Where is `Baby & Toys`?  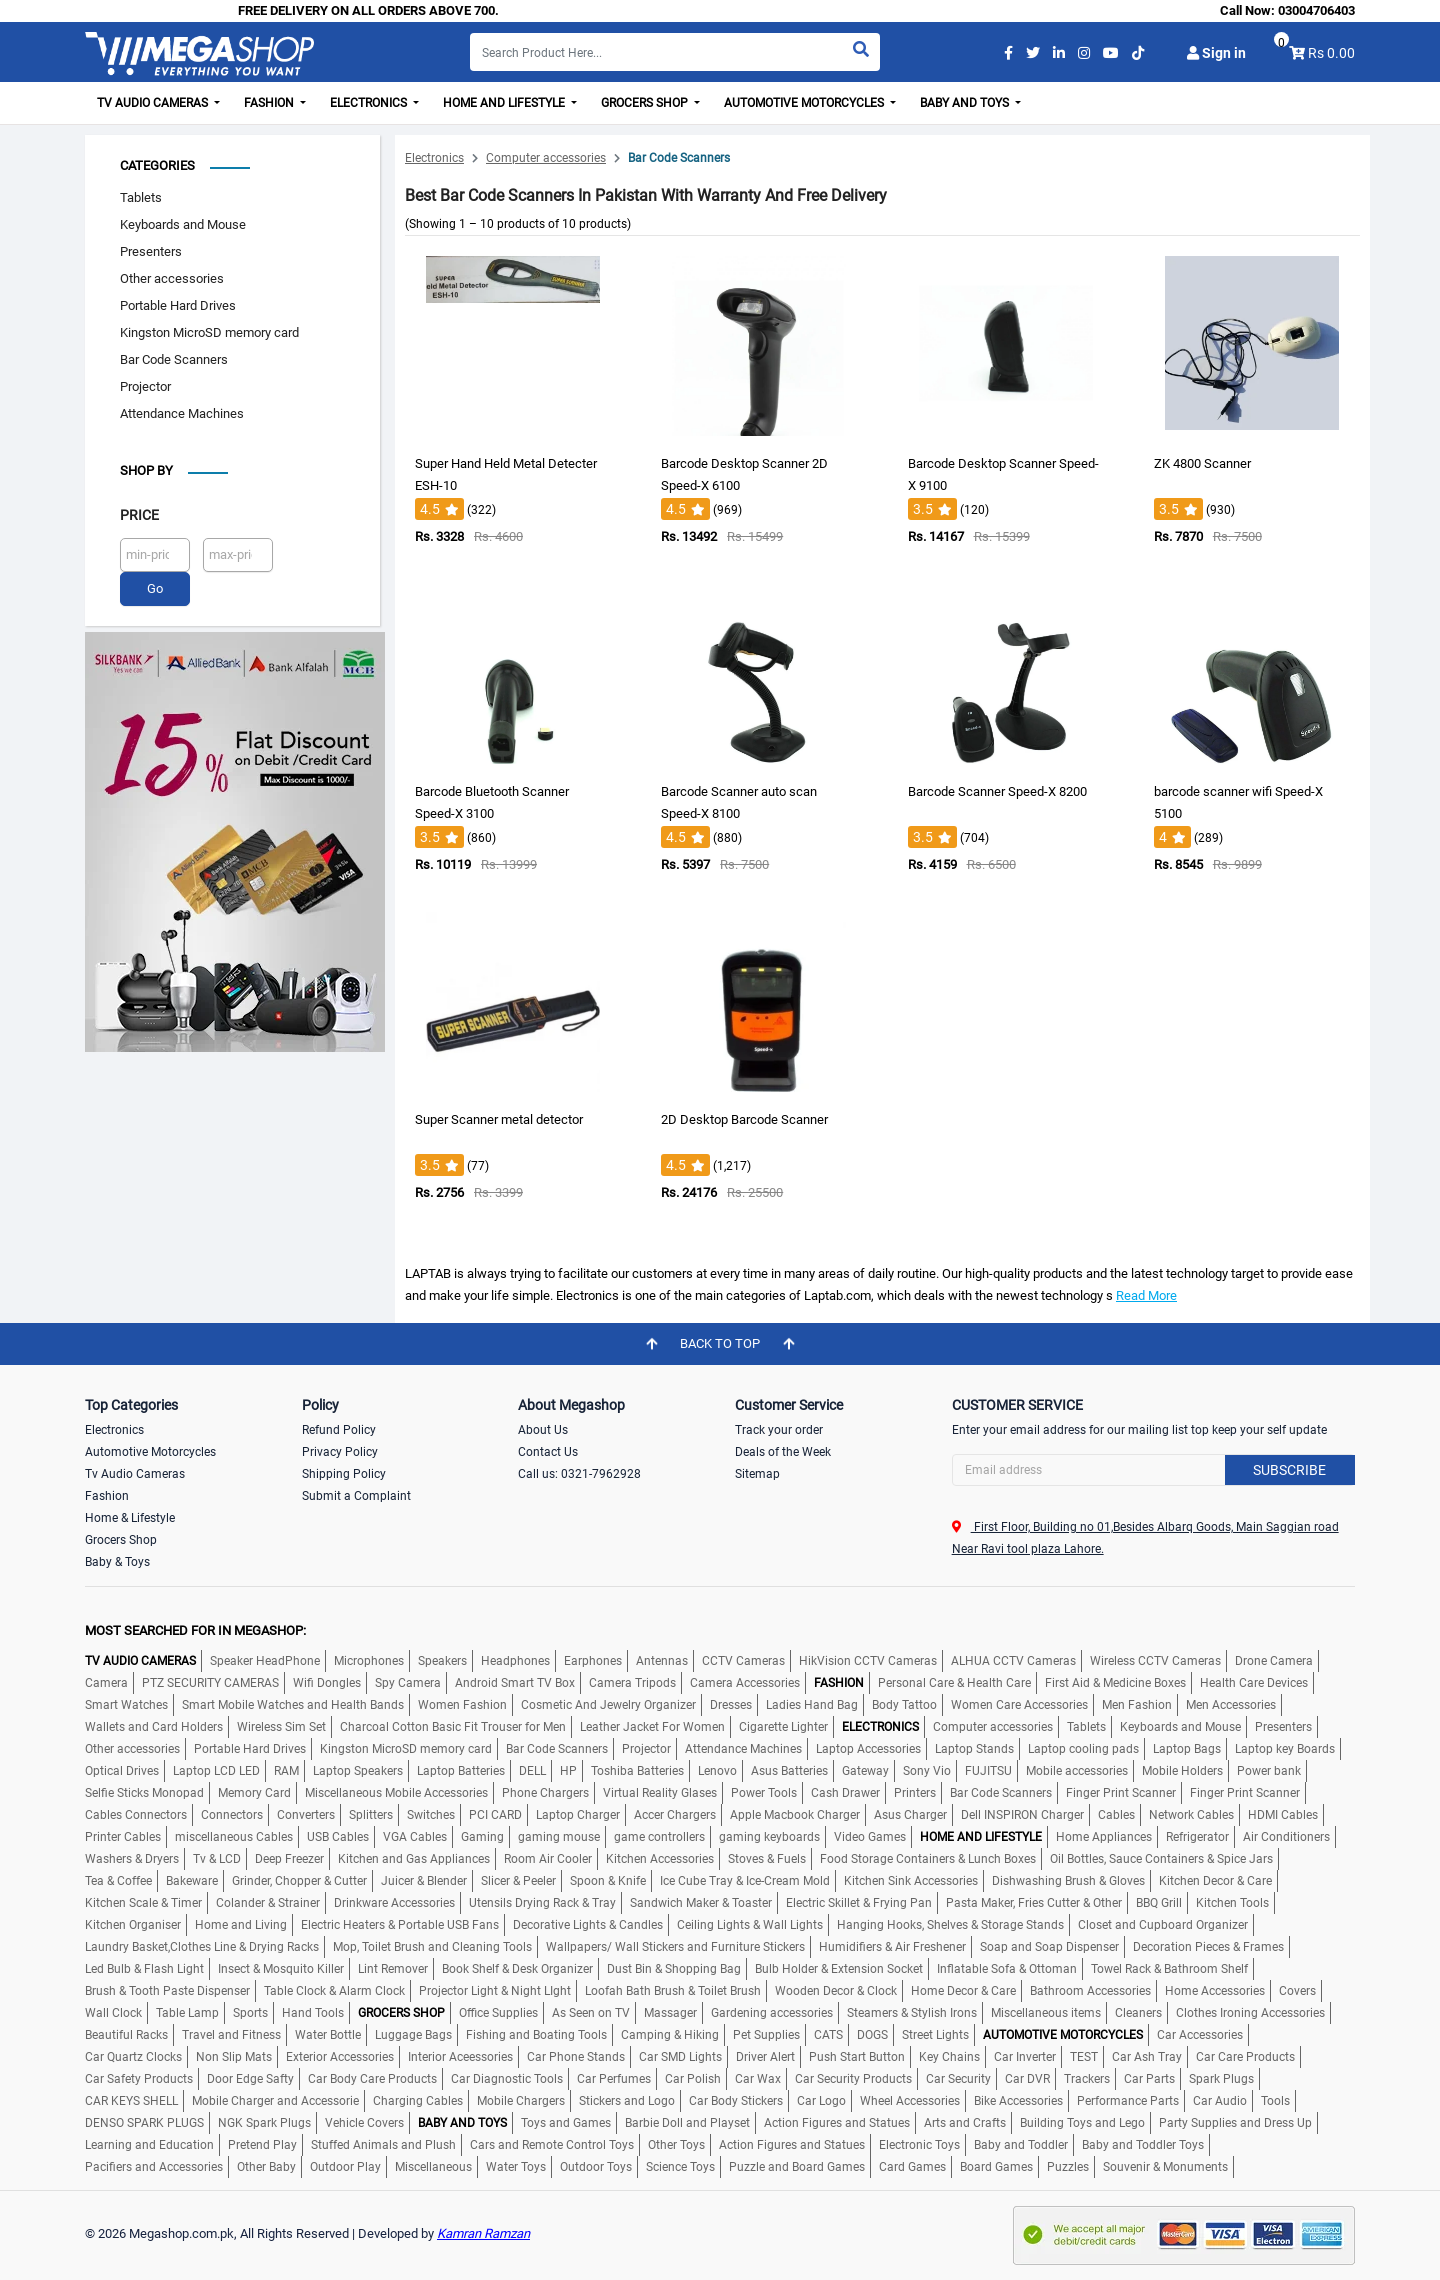
Baby & Toys is located at coordinates (117, 1562).